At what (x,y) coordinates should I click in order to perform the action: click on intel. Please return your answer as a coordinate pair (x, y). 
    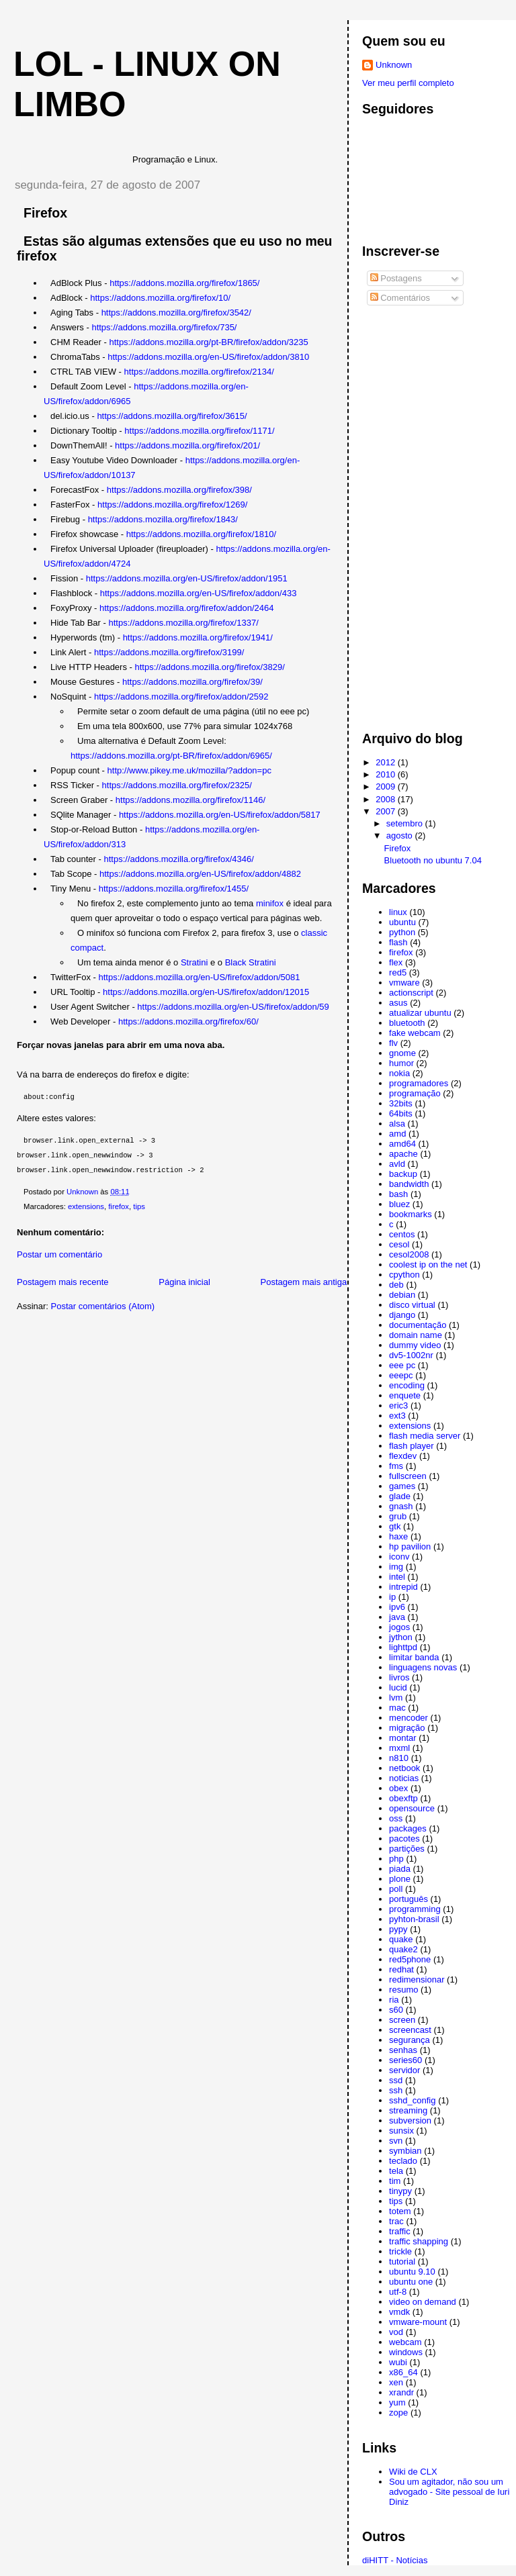
    Looking at the image, I should click on (397, 1577).